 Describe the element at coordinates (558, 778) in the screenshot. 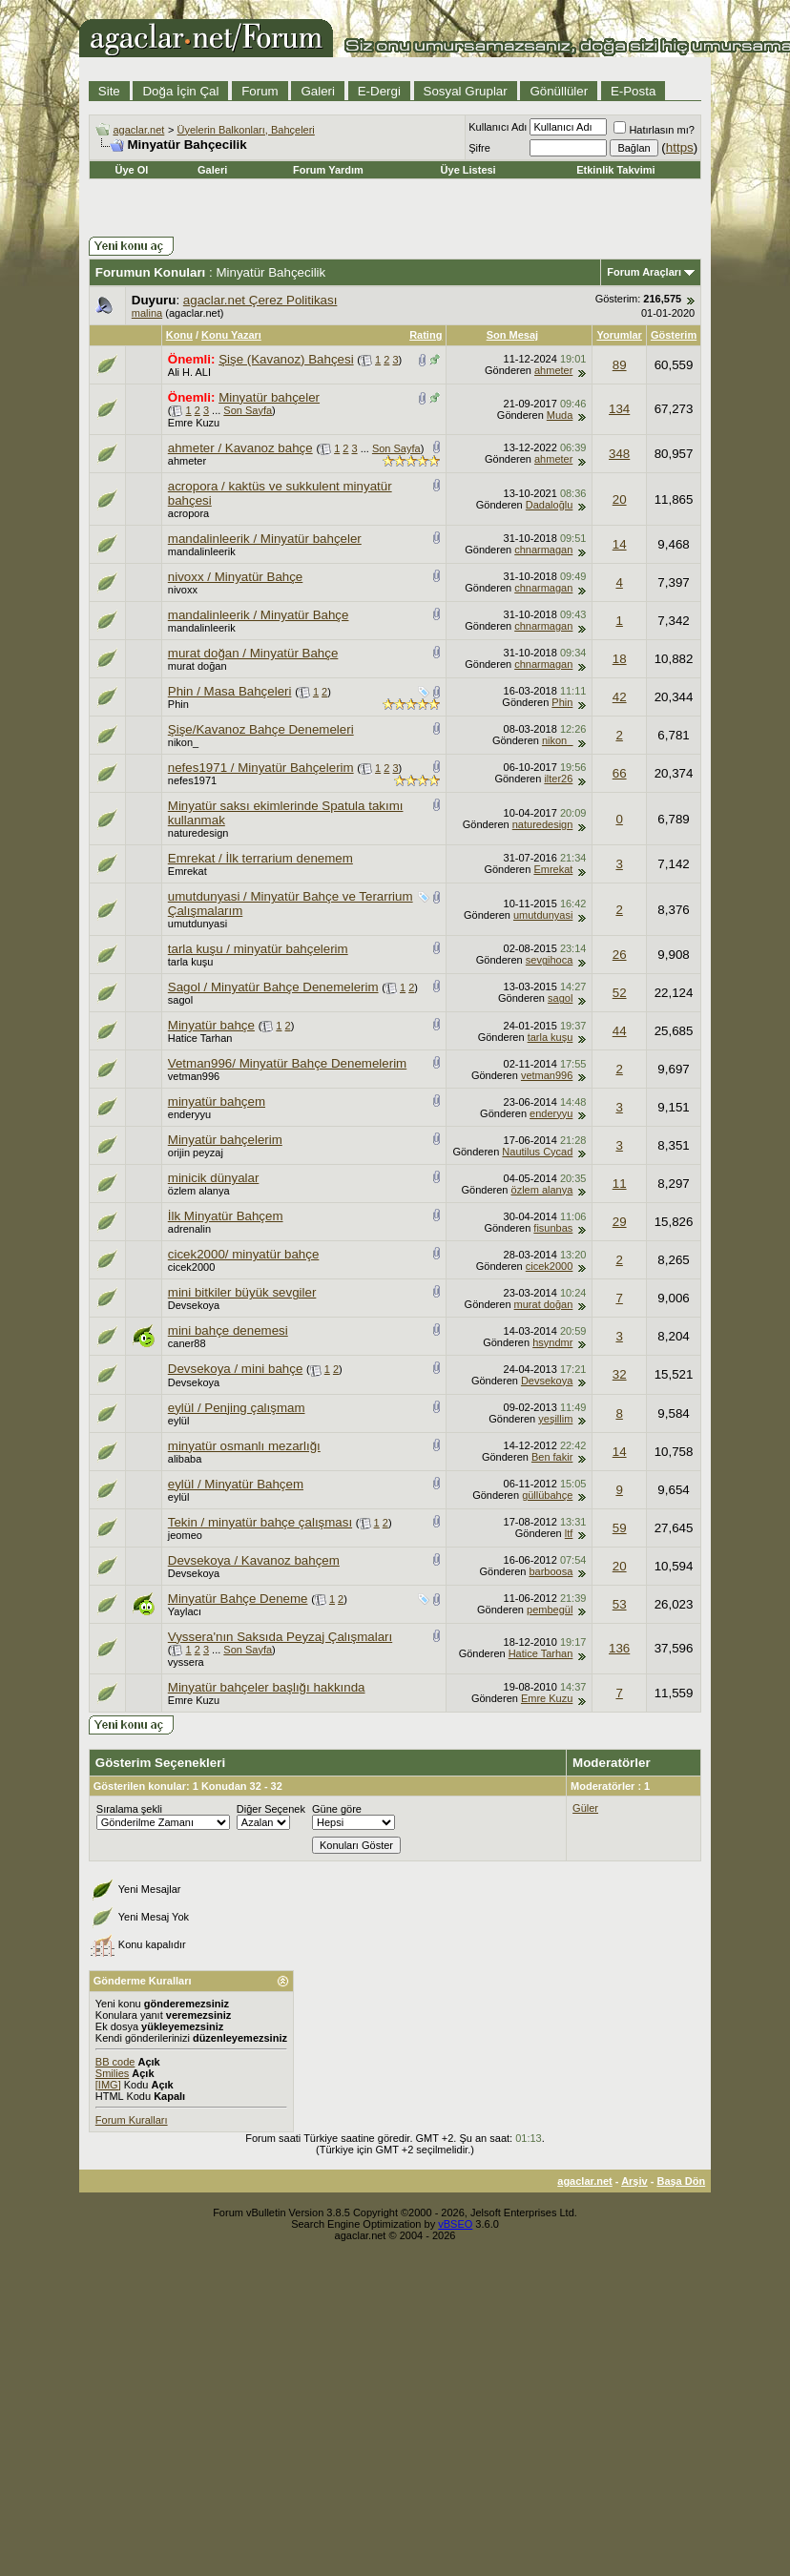

I see `ilter26` at that location.